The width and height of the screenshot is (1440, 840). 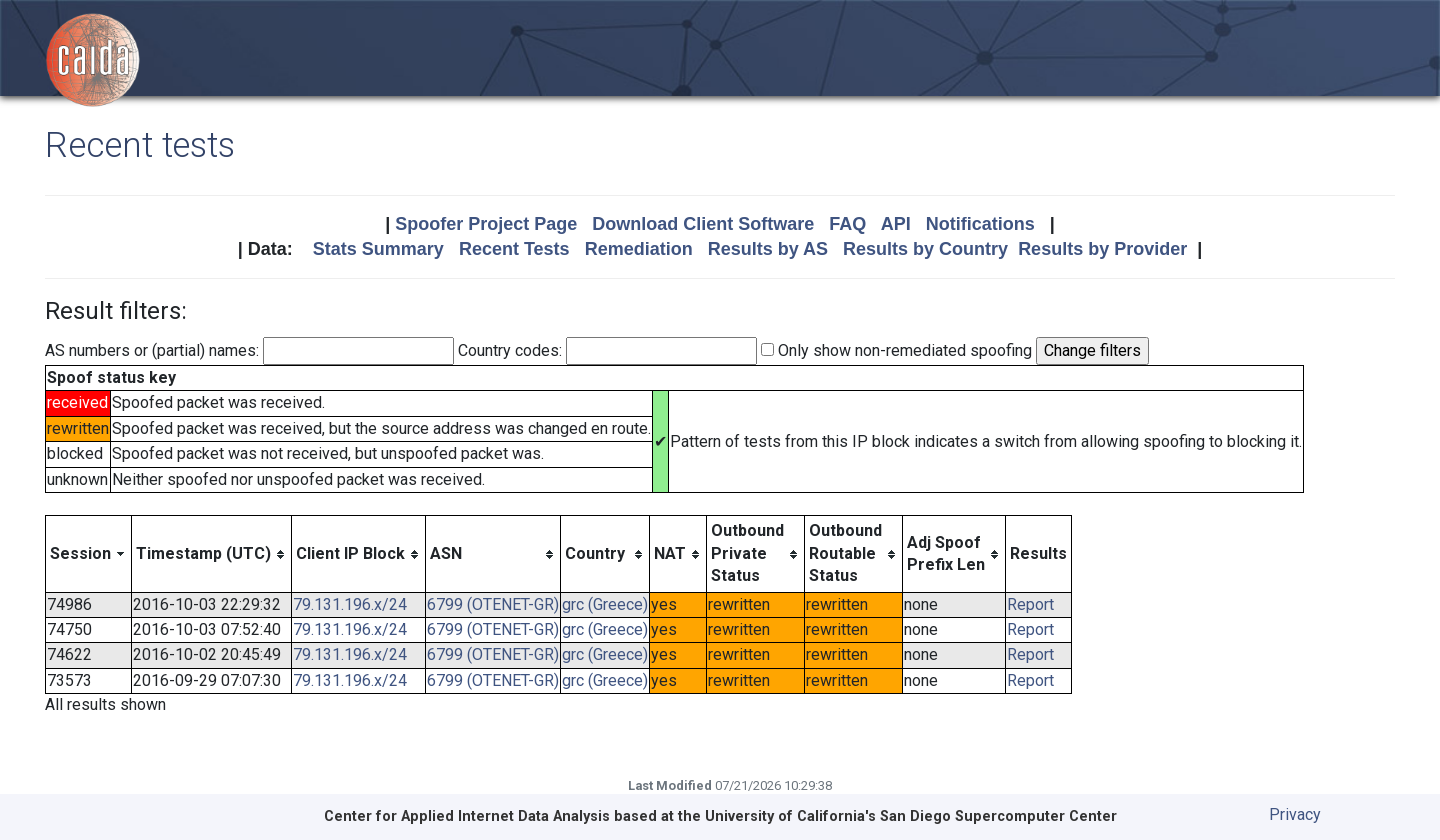 I want to click on Recent Tests, so click(x=514, y=249).